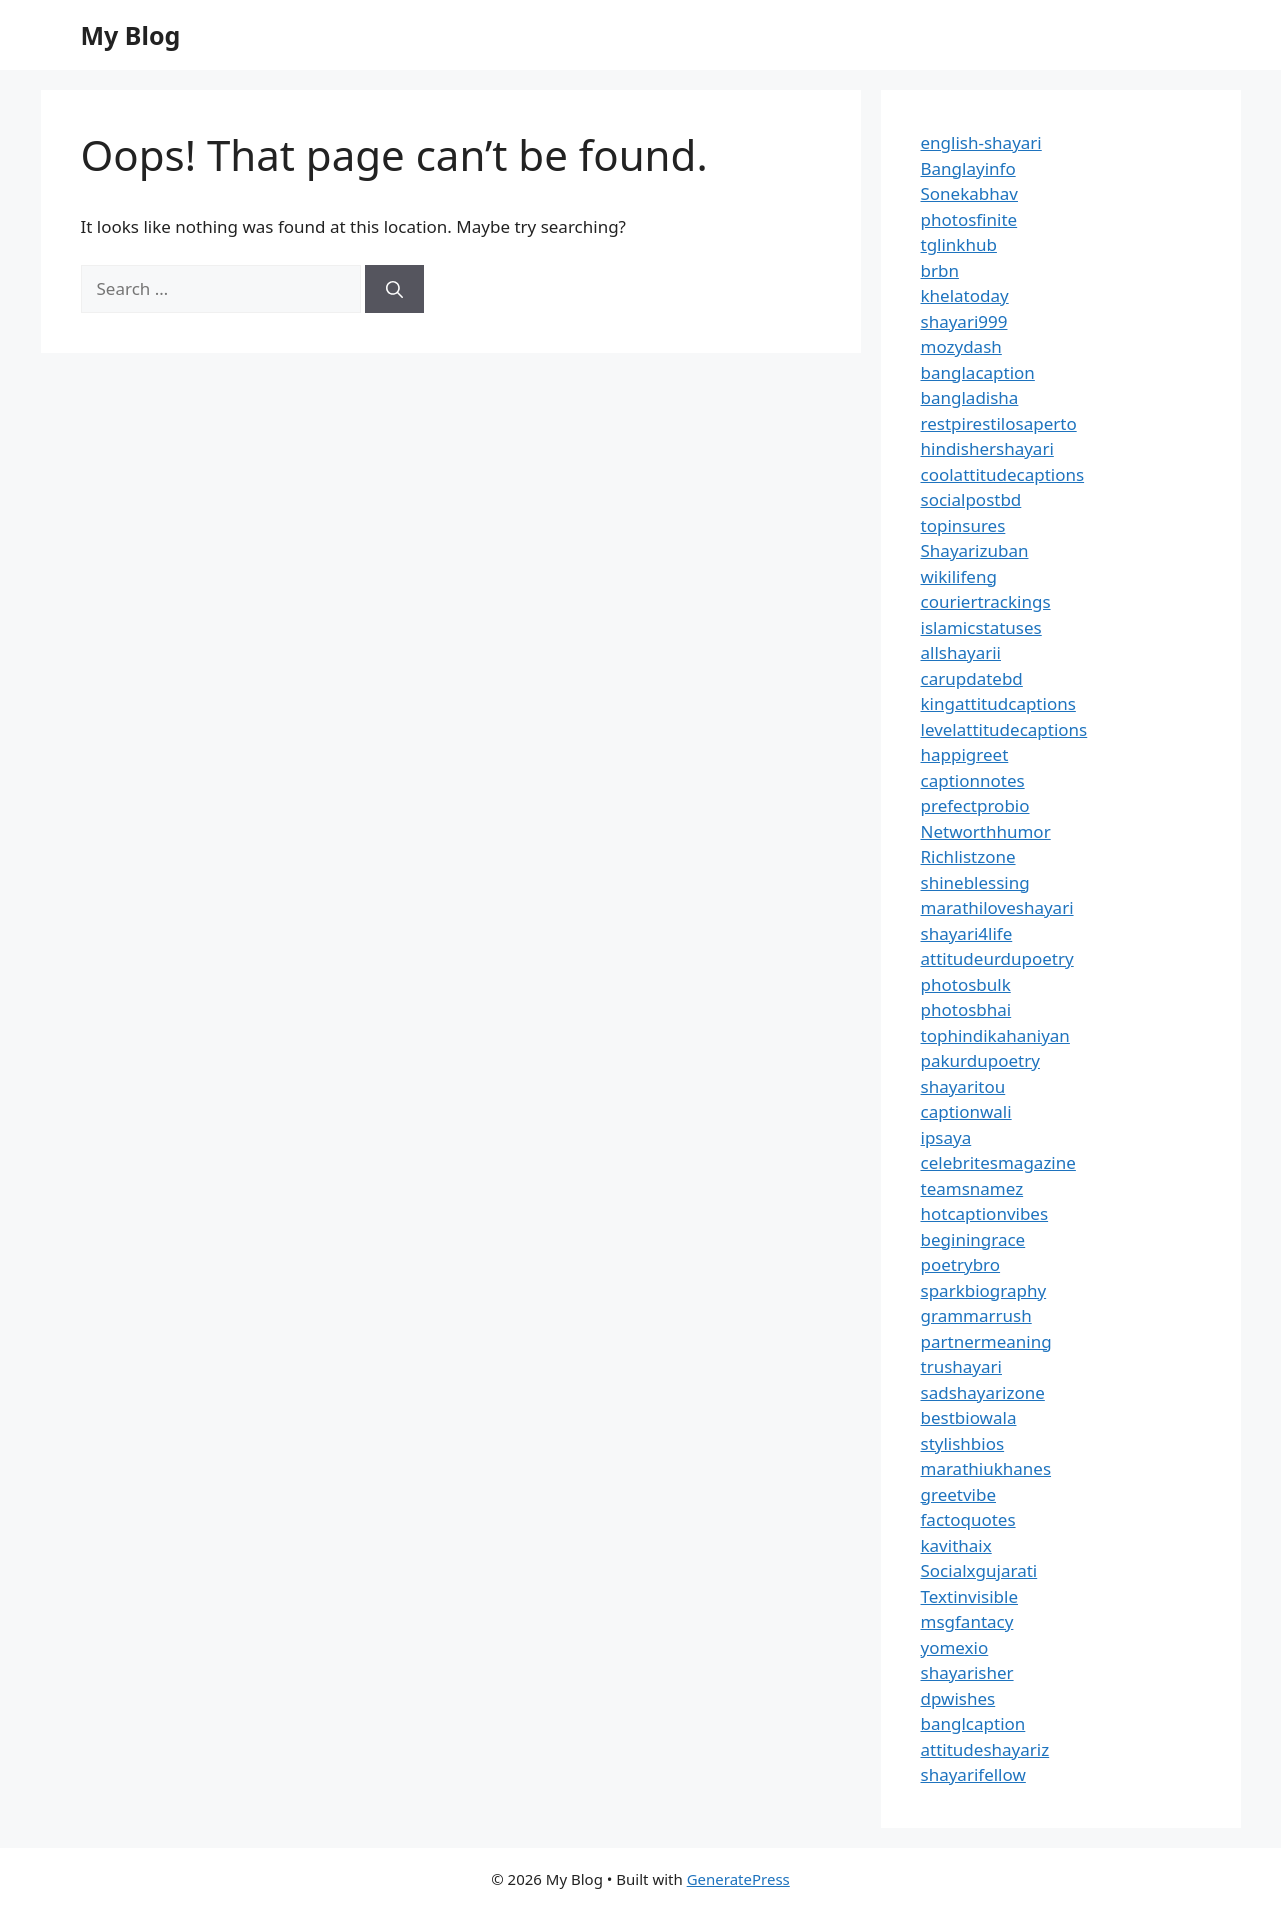 The width and height of the screenshot is (1281, 1910). I want to click on Banglayinfo, so click(968, 168).